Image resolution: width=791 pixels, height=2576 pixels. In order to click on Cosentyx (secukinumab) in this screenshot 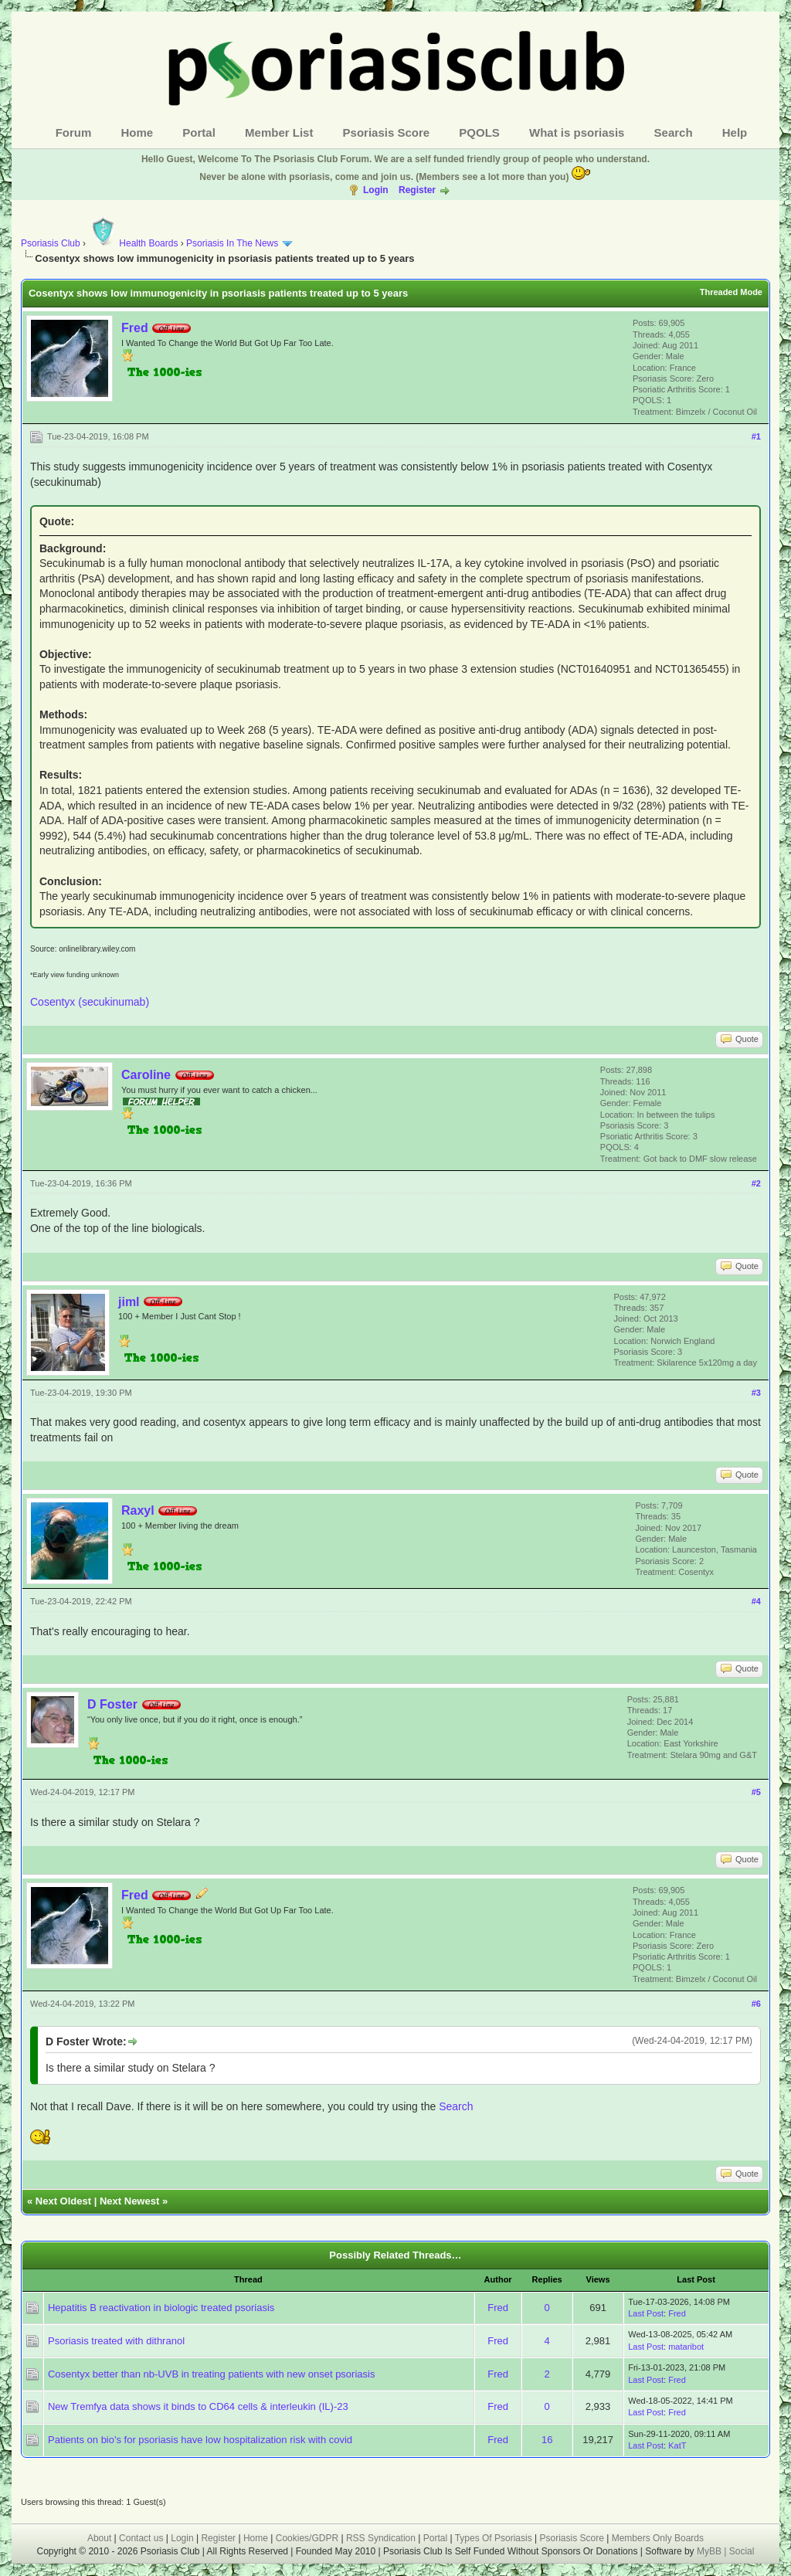, I will do `click(89, 1002)`.